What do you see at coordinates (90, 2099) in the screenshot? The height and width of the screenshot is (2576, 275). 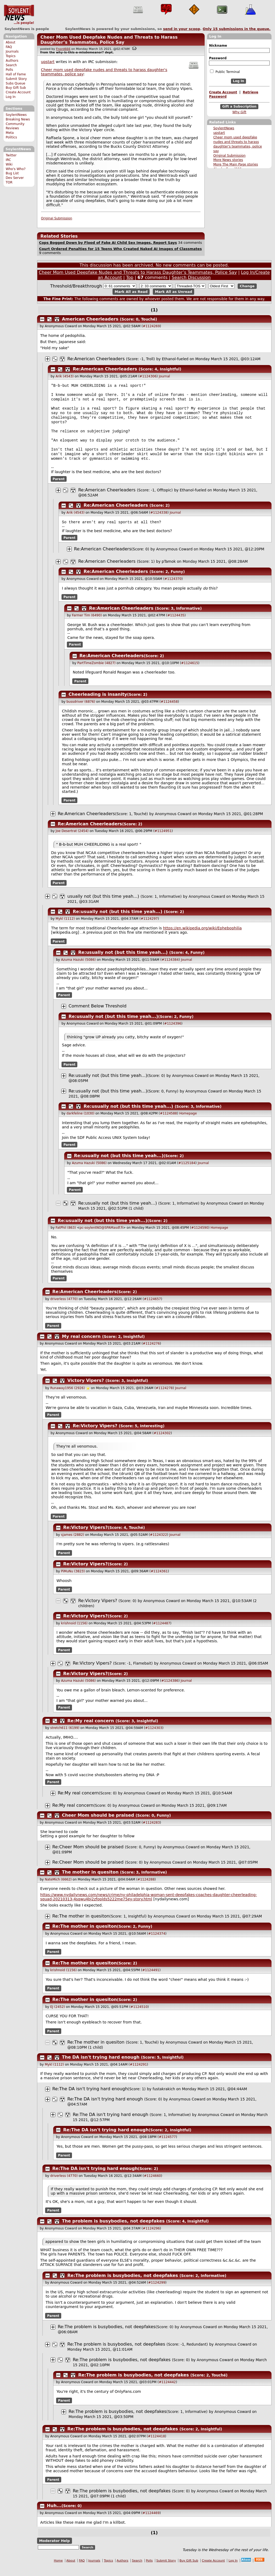 I see `Re:The DA isn't trying hard enough` at bounding box center [90, 2099].